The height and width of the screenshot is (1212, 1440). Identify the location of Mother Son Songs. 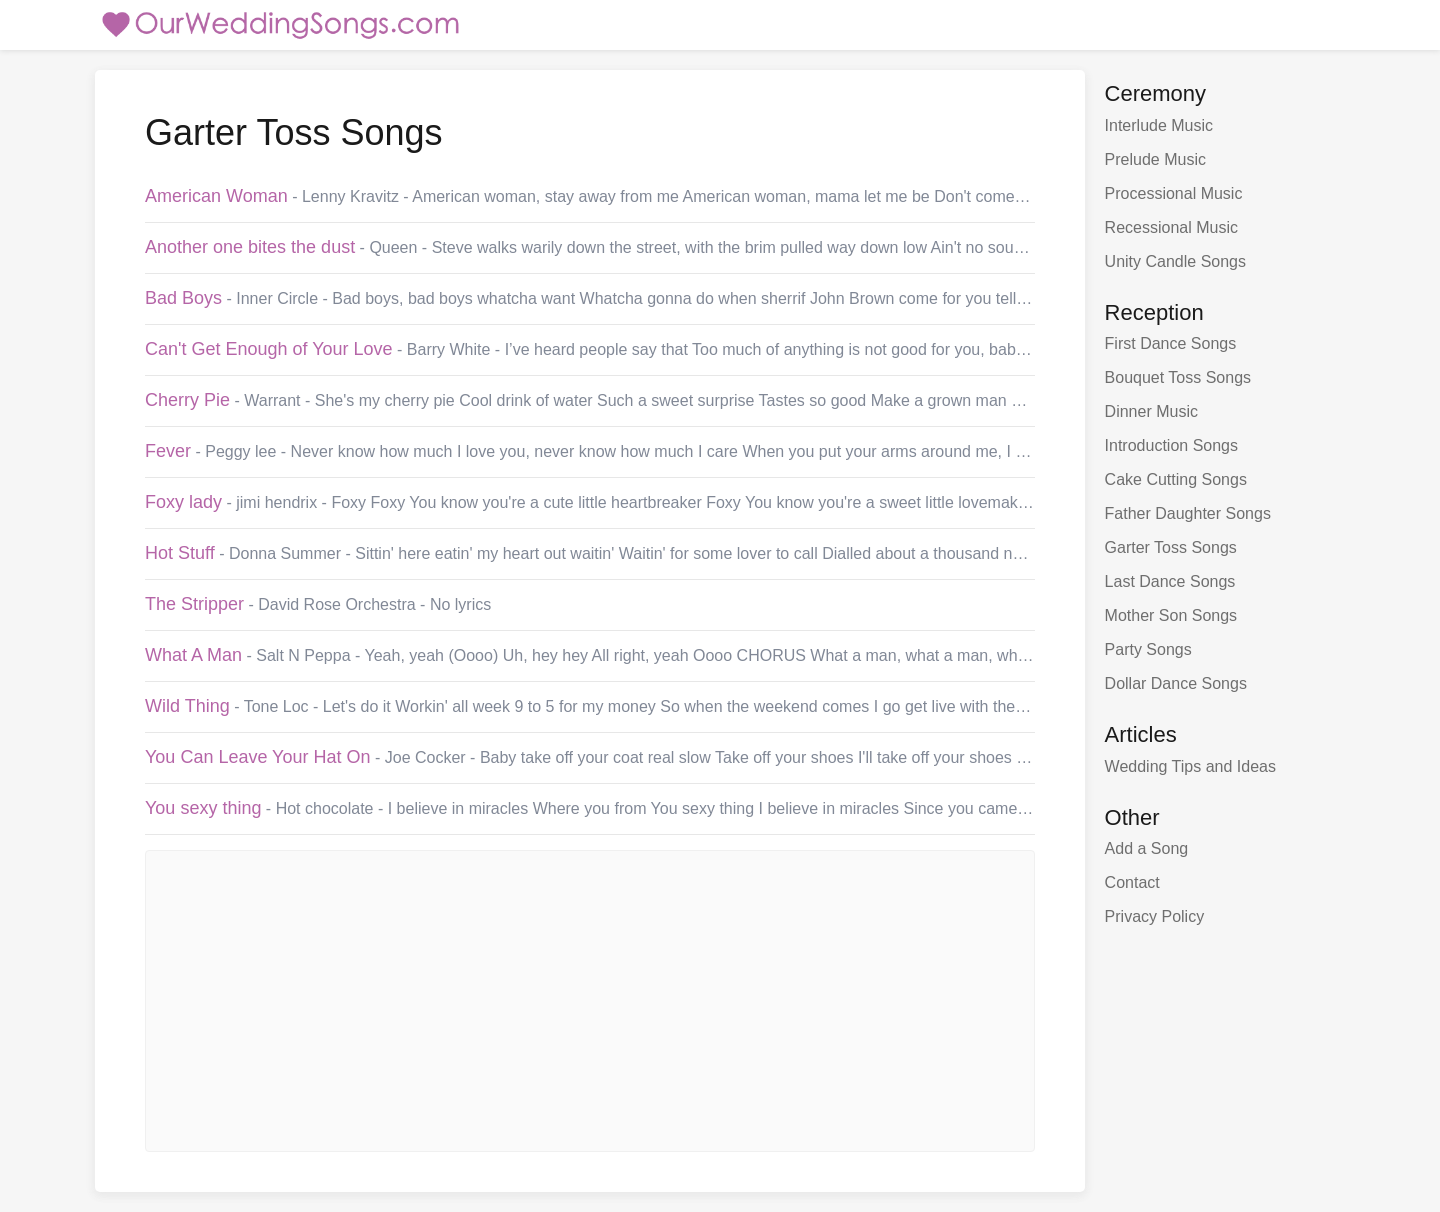
(1171, 615).